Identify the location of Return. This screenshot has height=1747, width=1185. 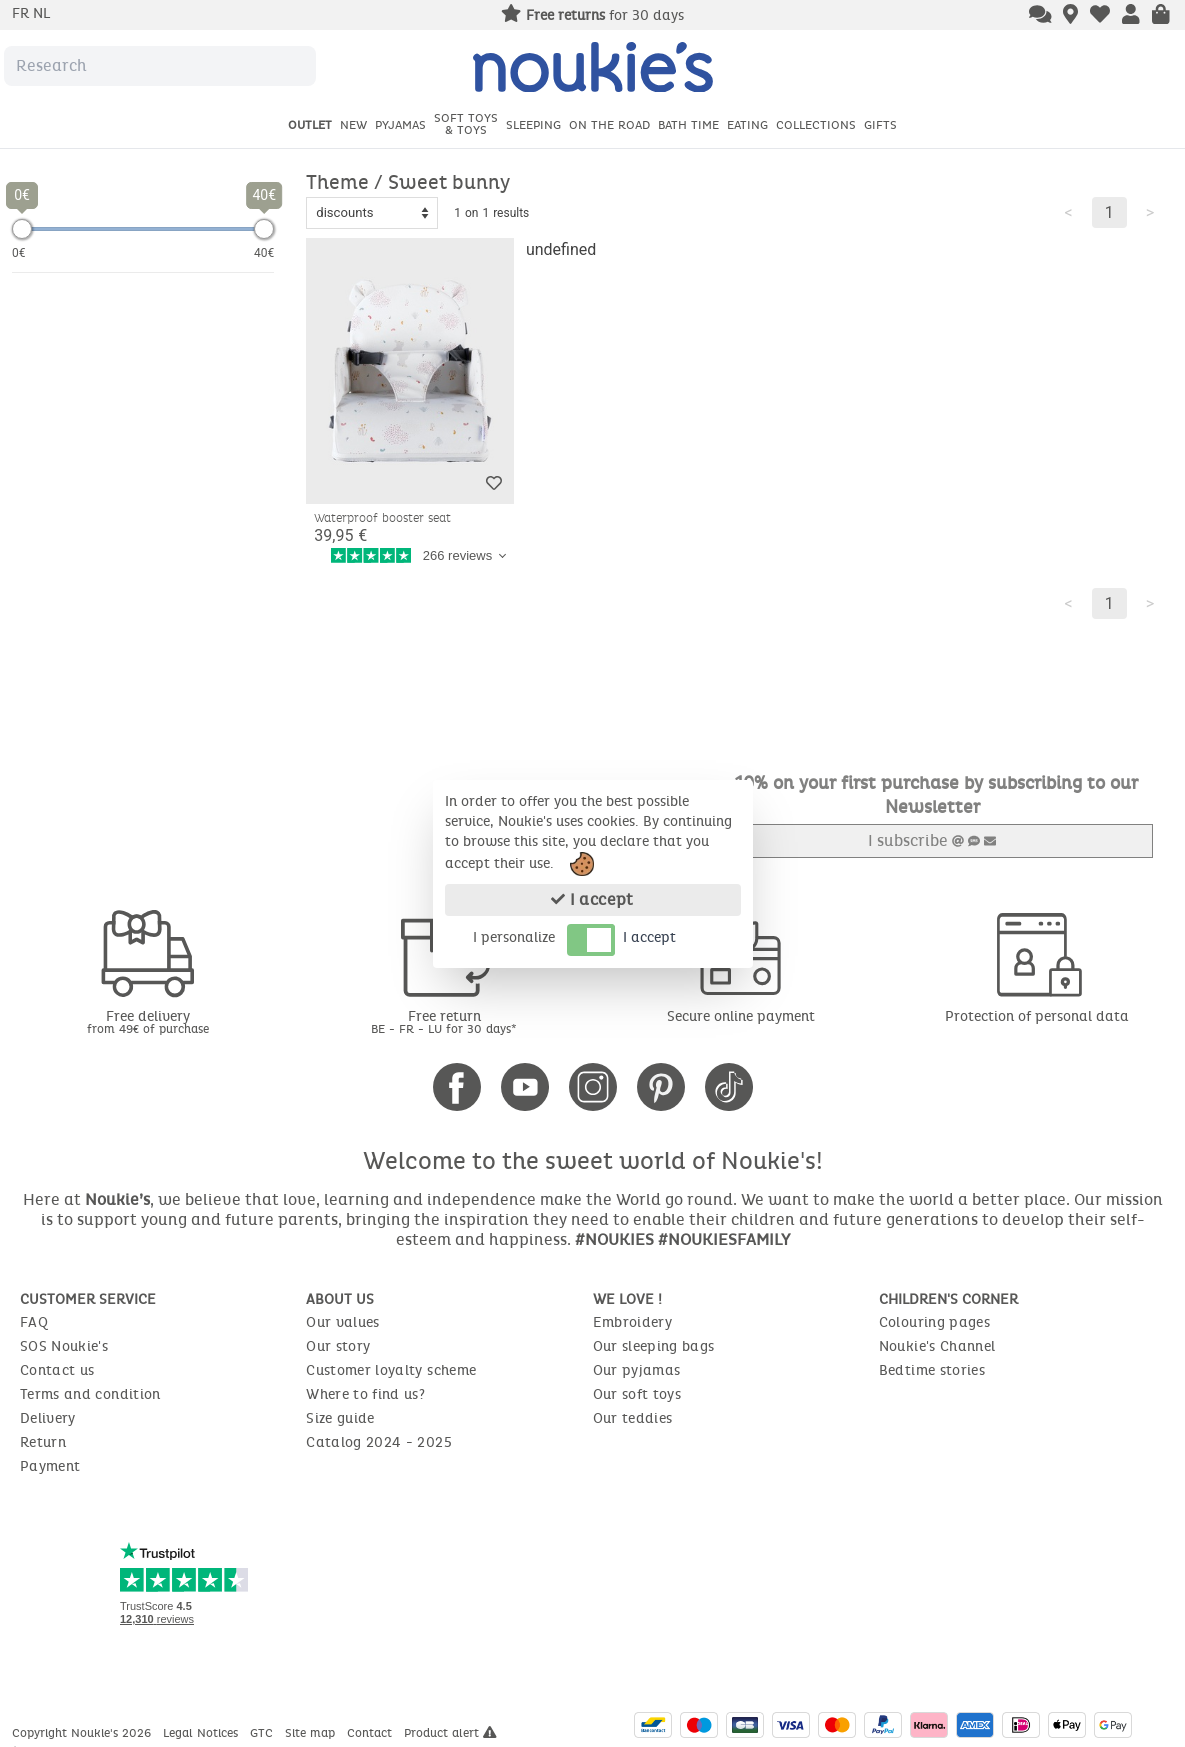
(43, 1441).